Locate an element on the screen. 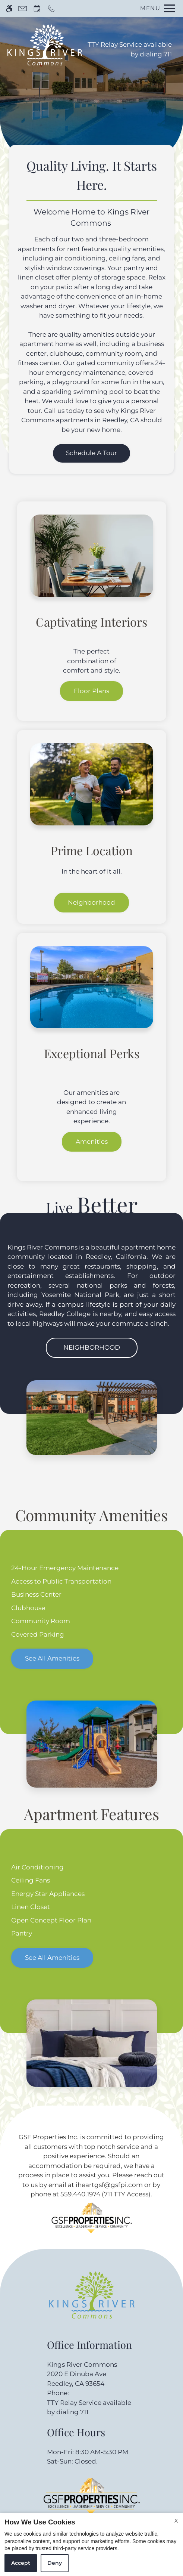  Schedule a Tour is located at coordinates (91, 453).